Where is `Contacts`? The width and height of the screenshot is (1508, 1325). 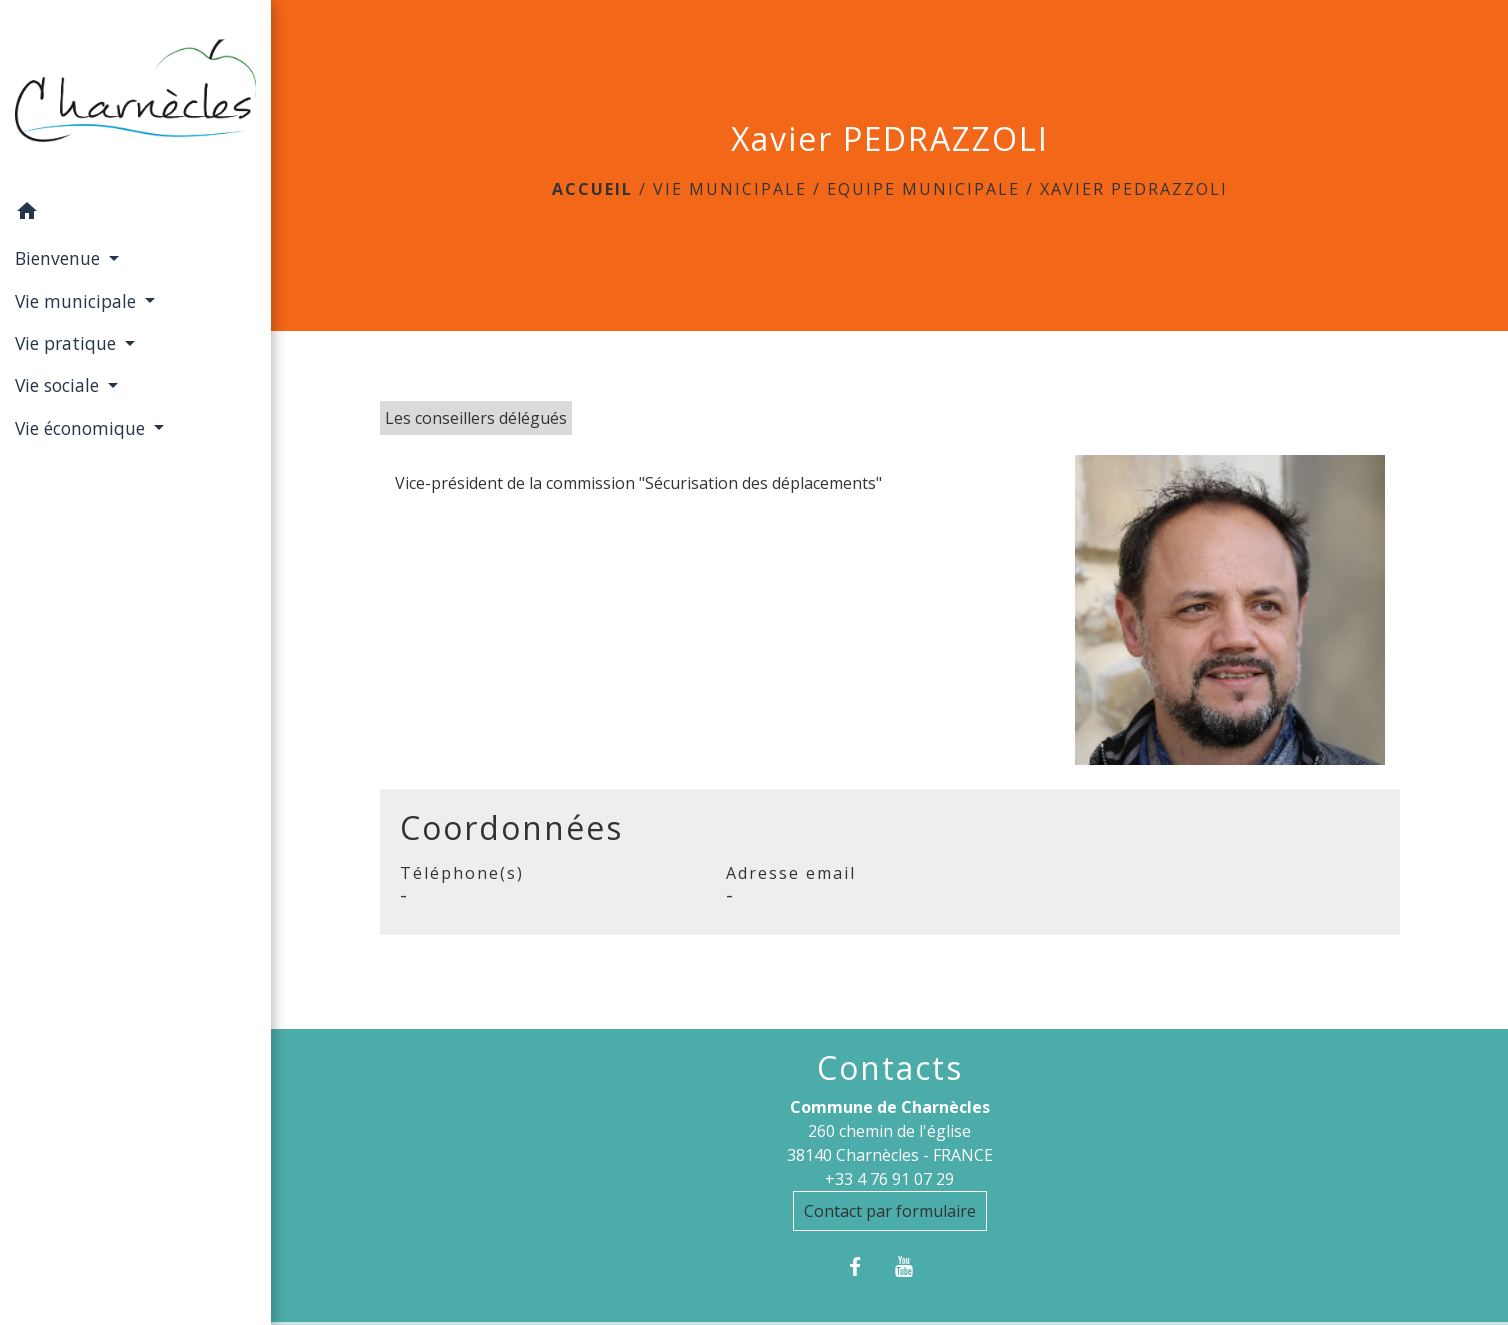
Contacts is located at coordinates (890, 1068).